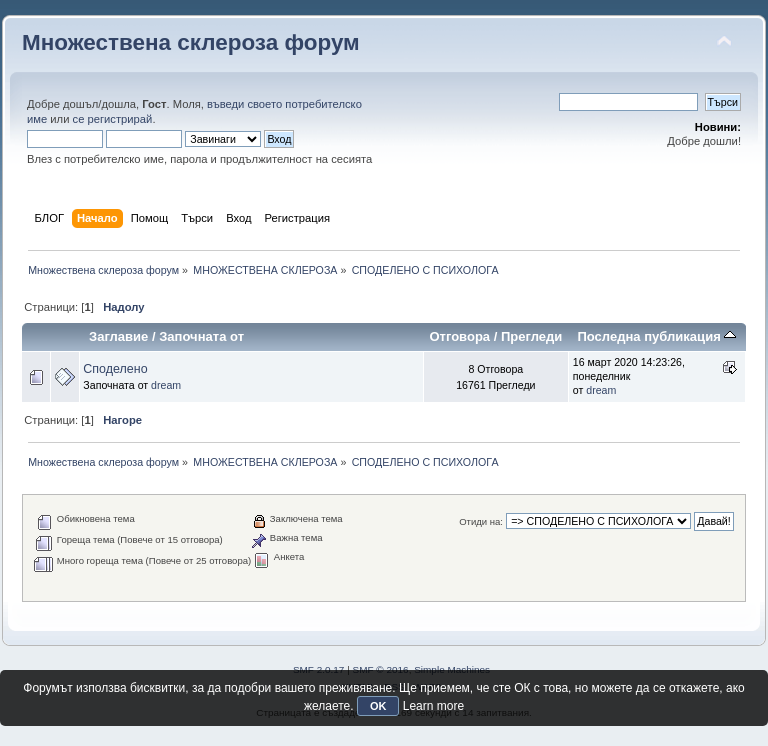  What do you see at coordinates (191, 42) in the screenshot?
I see `Множествена склероза форум` at bounding box center [191, 42].